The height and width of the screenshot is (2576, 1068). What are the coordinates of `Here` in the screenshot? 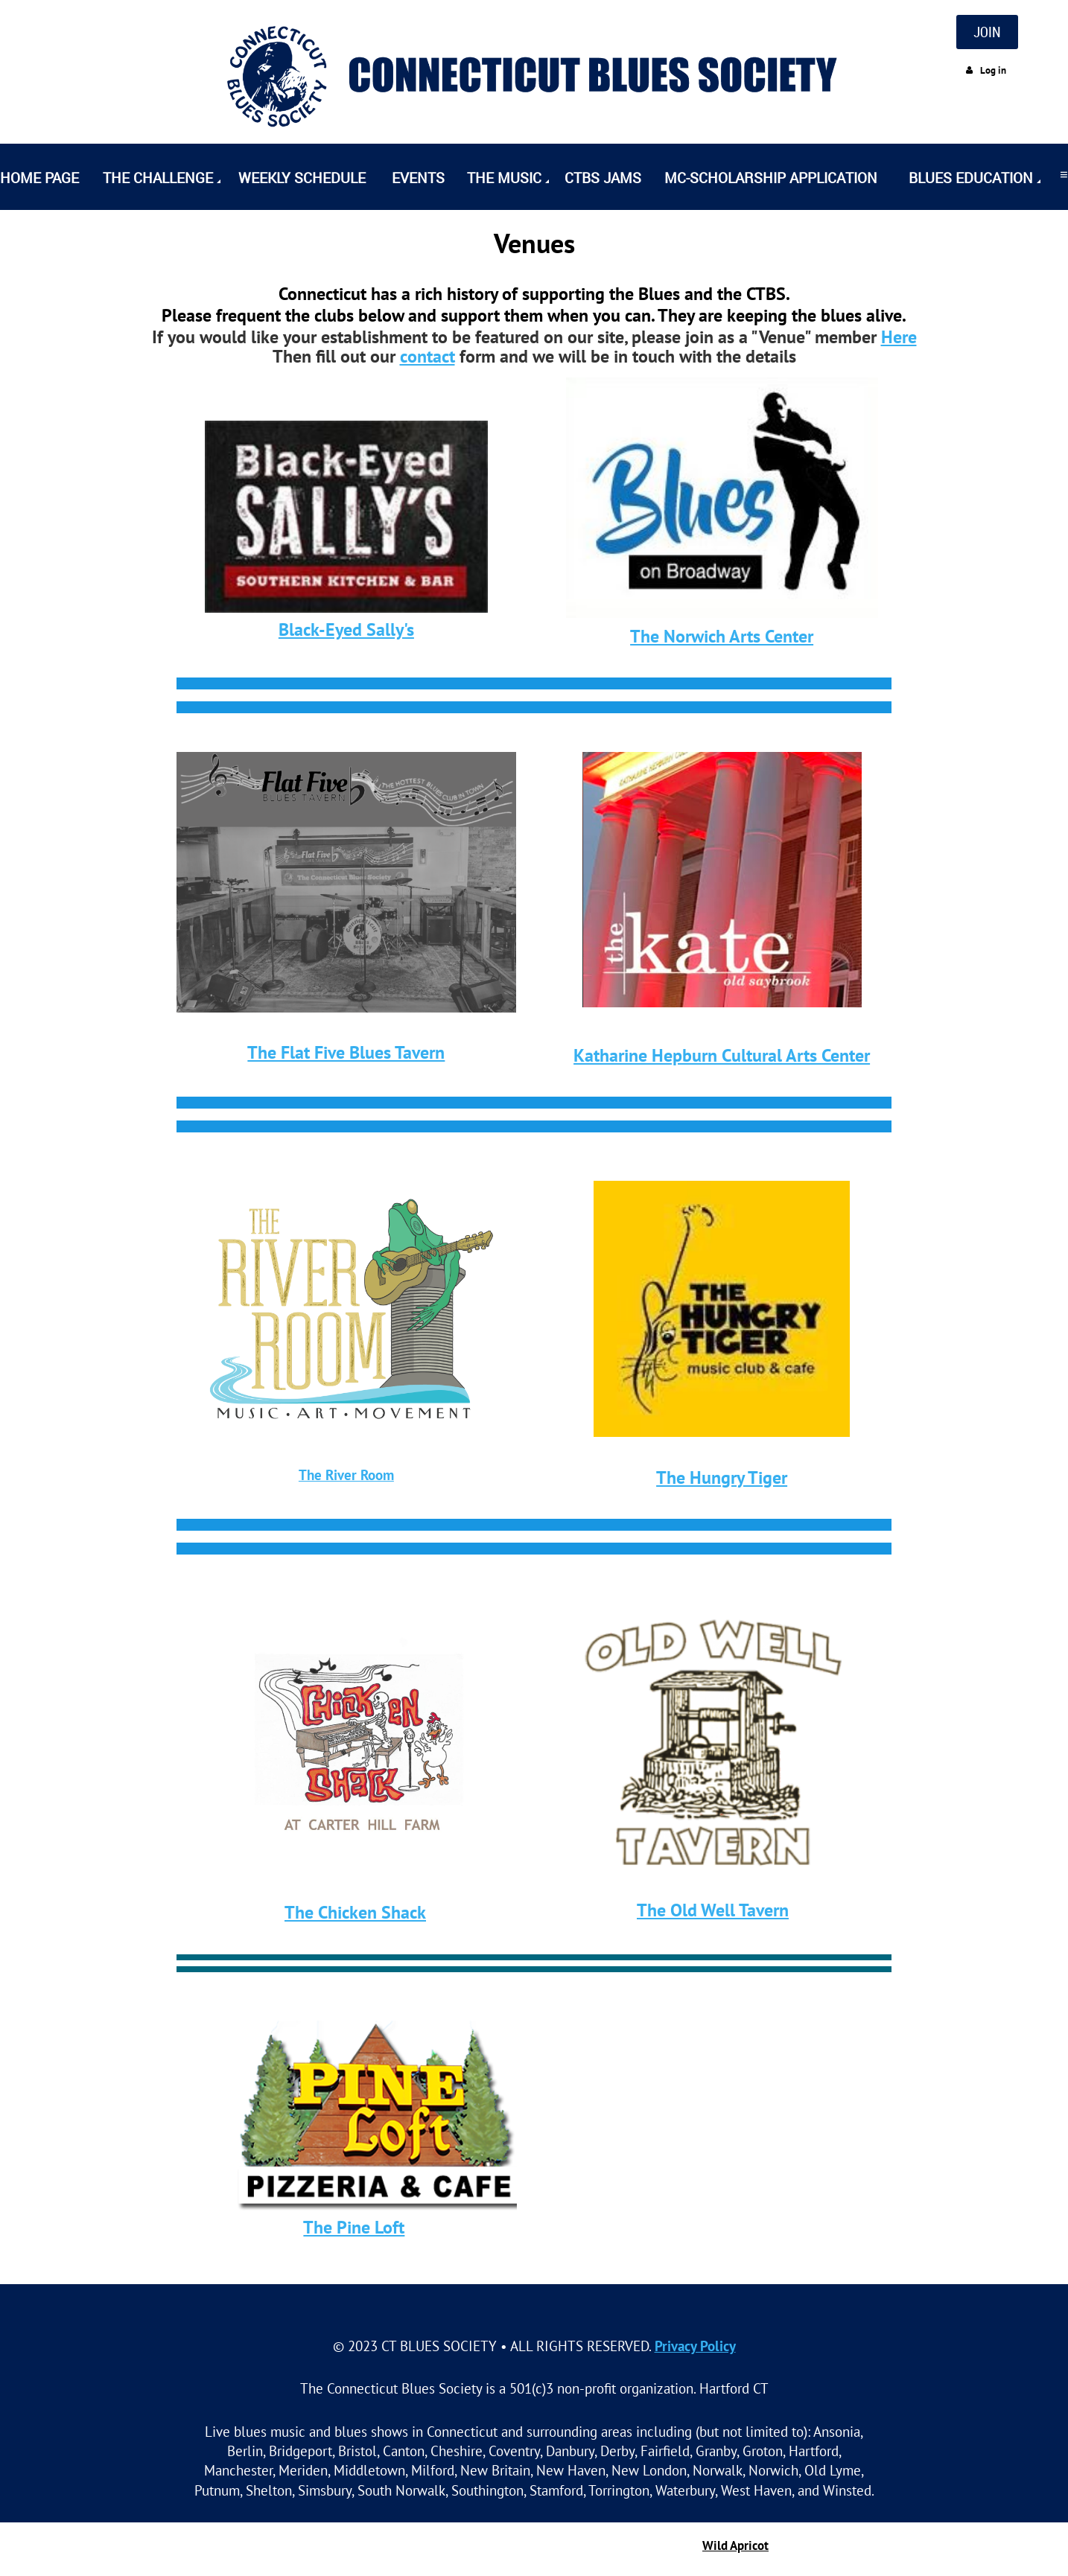 It's located at (899, 336).